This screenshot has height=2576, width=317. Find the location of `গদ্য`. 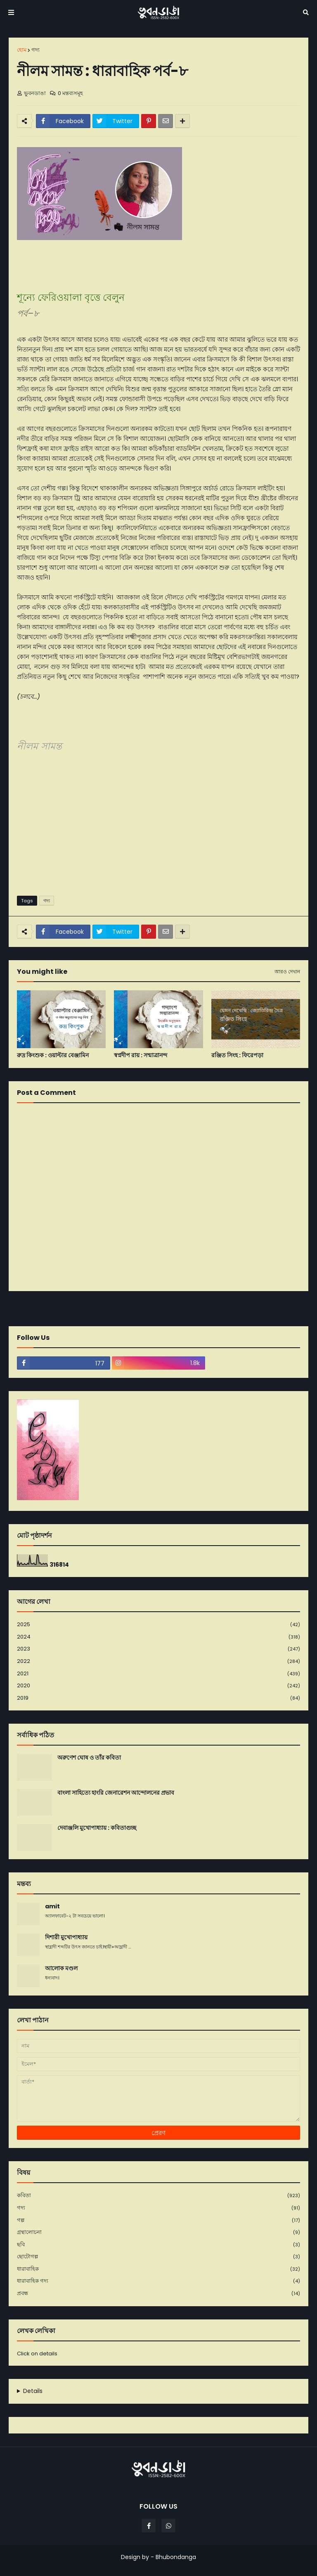

গদ্য is located at coordinates (35, 50).